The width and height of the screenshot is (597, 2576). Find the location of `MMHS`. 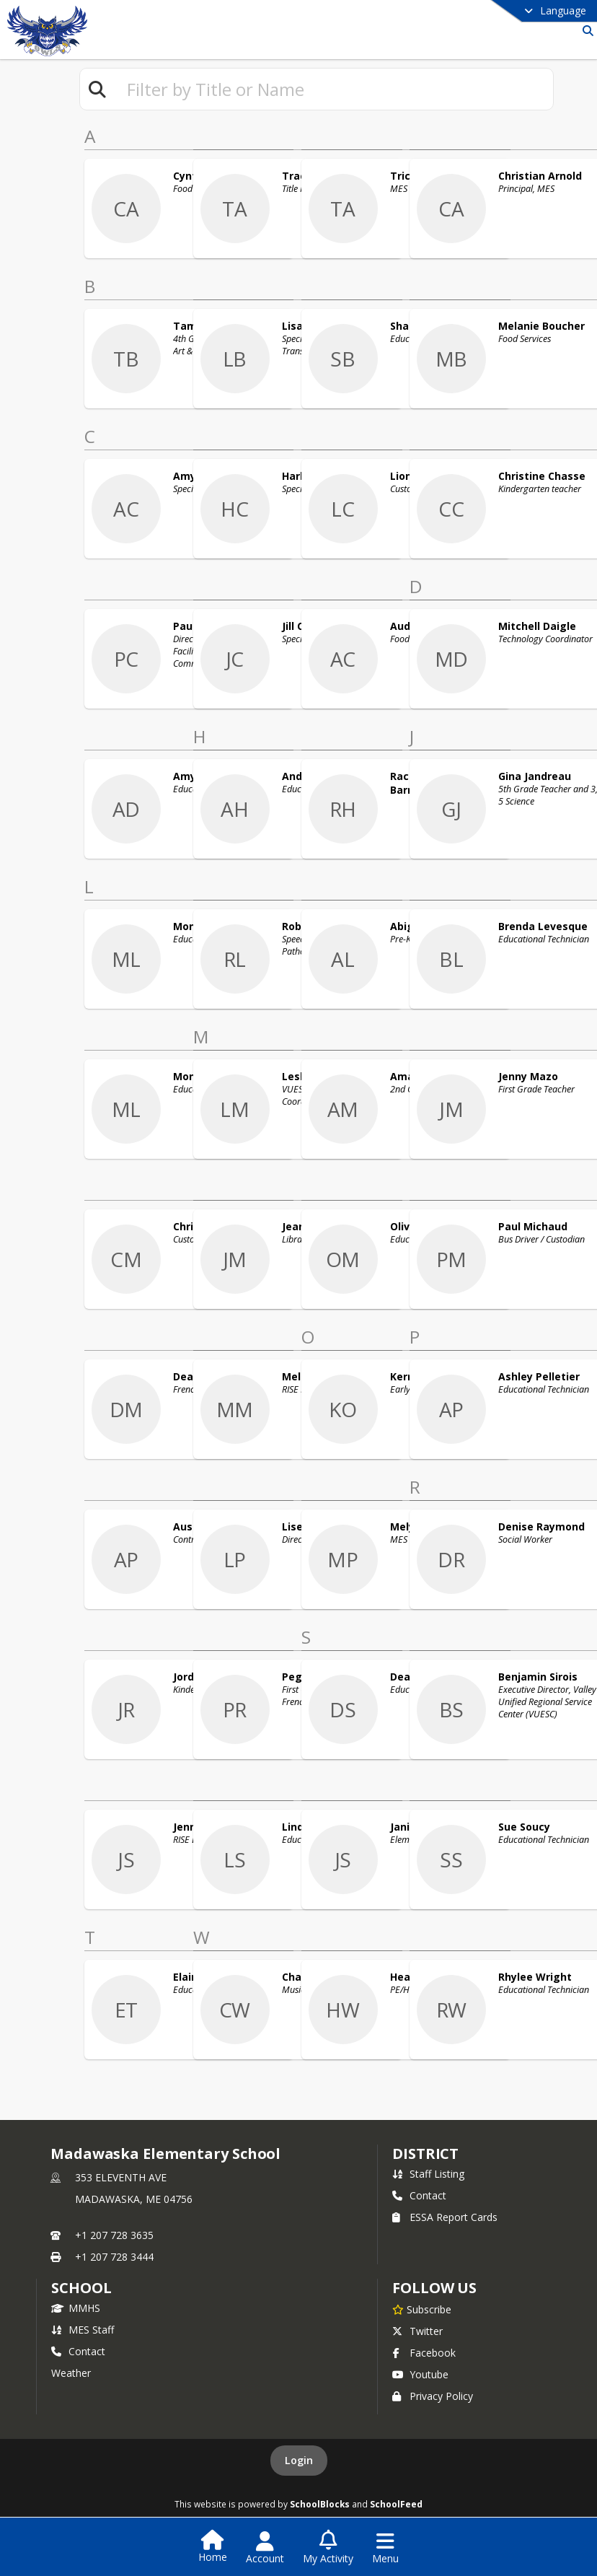

MMHS is located at coordinates (75, 2308).